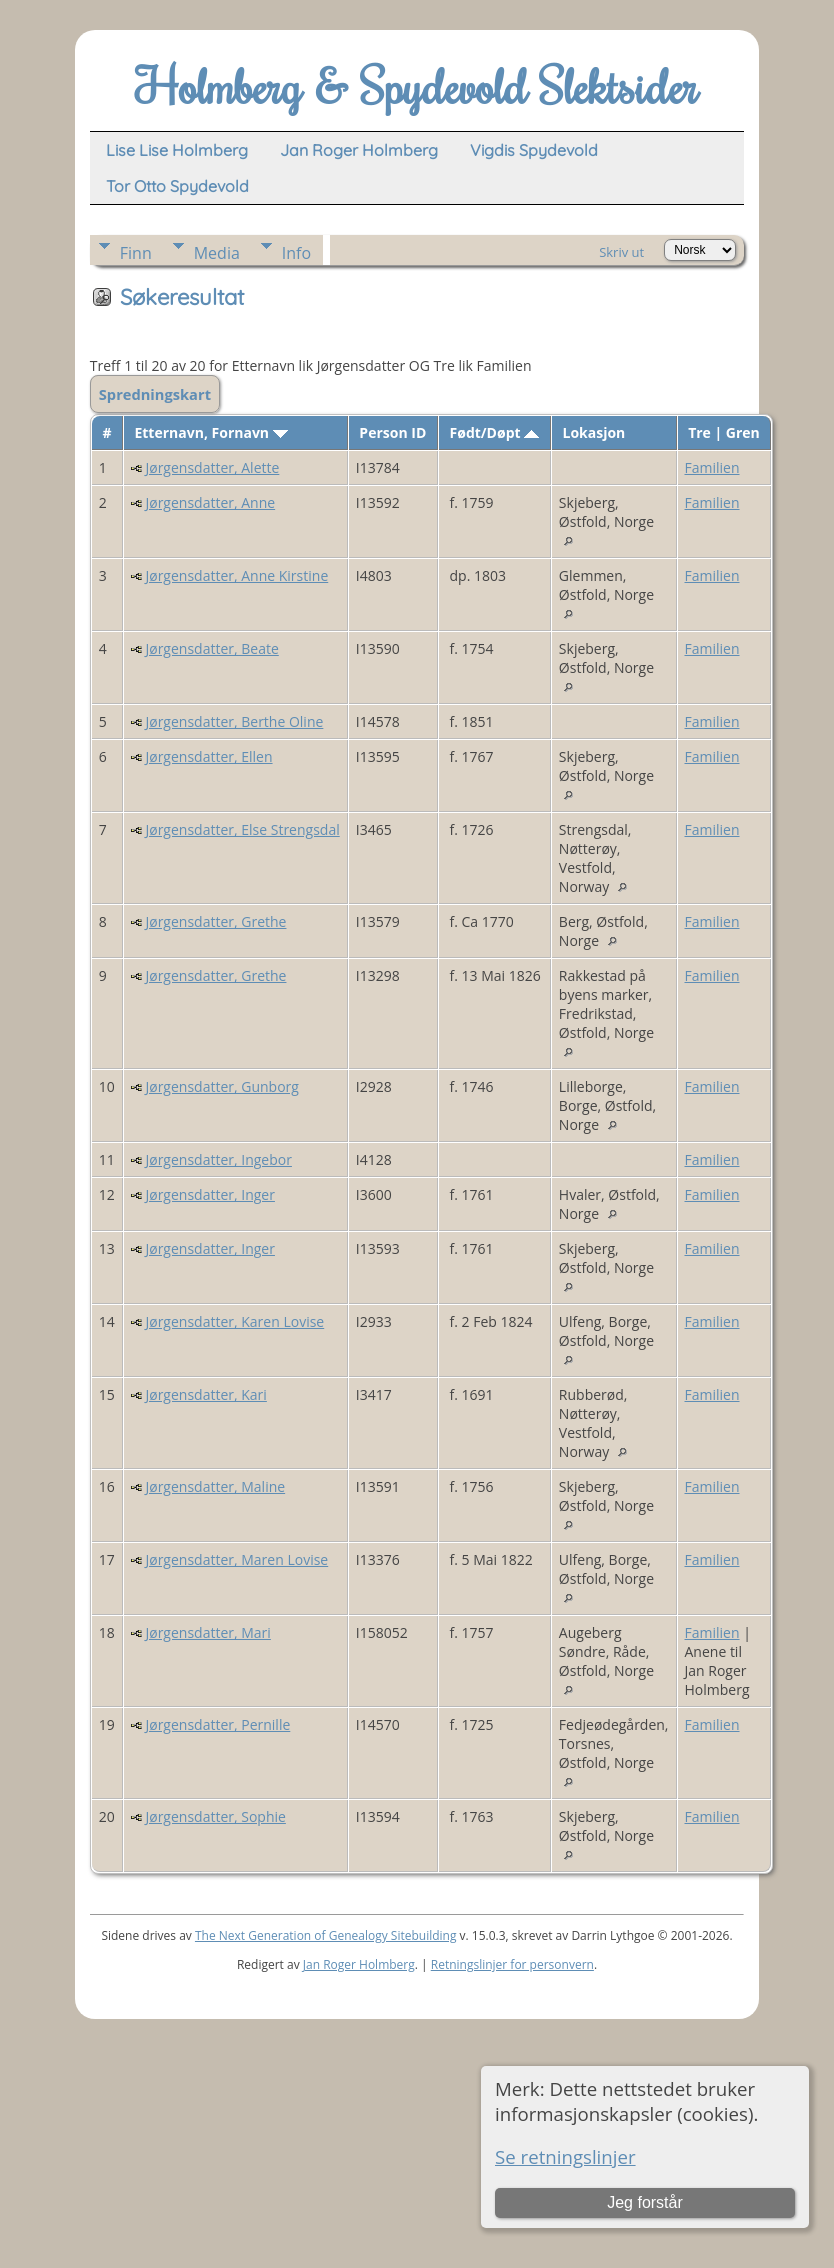 This screenshot has height=2268, width=834. I want to click on Jørgensdatter, Ellen, so click(208, 756).